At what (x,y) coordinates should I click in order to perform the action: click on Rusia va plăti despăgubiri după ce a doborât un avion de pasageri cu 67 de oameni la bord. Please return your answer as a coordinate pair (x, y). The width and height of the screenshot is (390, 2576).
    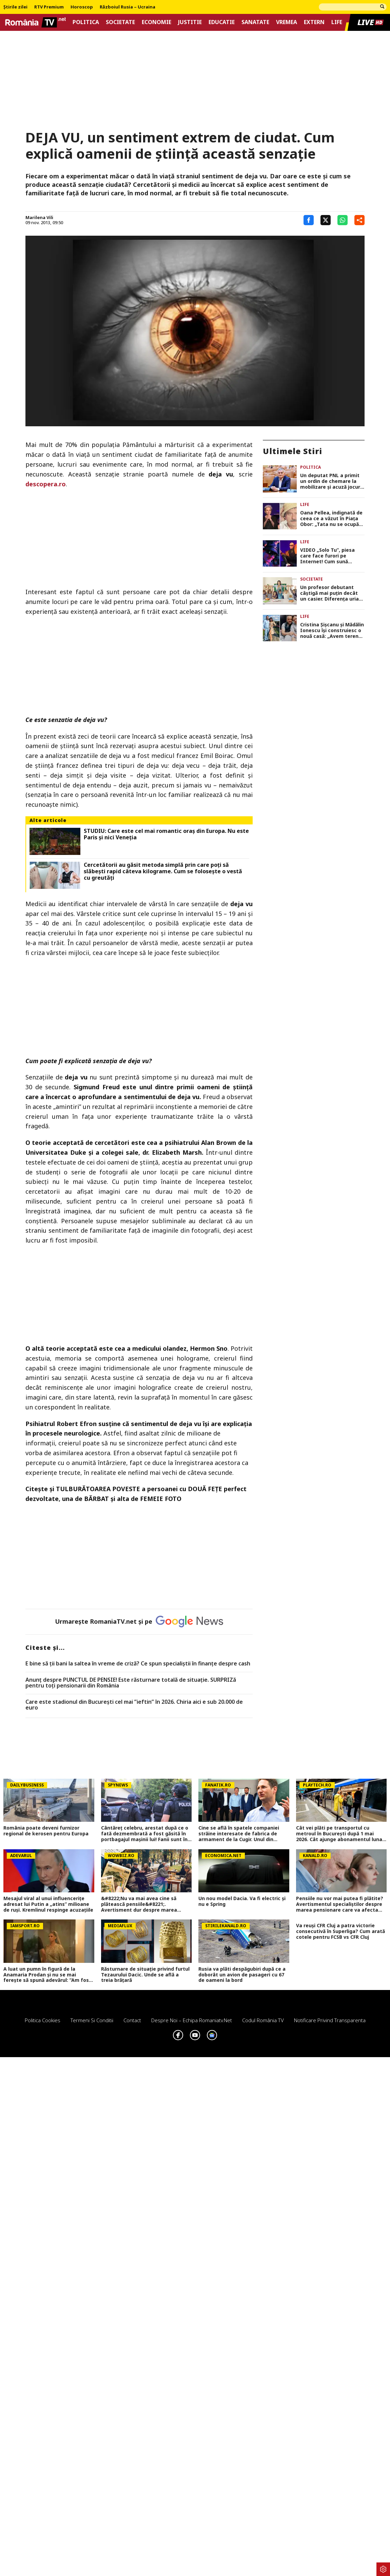
    Looking at the image, I should click on (242, 1974).